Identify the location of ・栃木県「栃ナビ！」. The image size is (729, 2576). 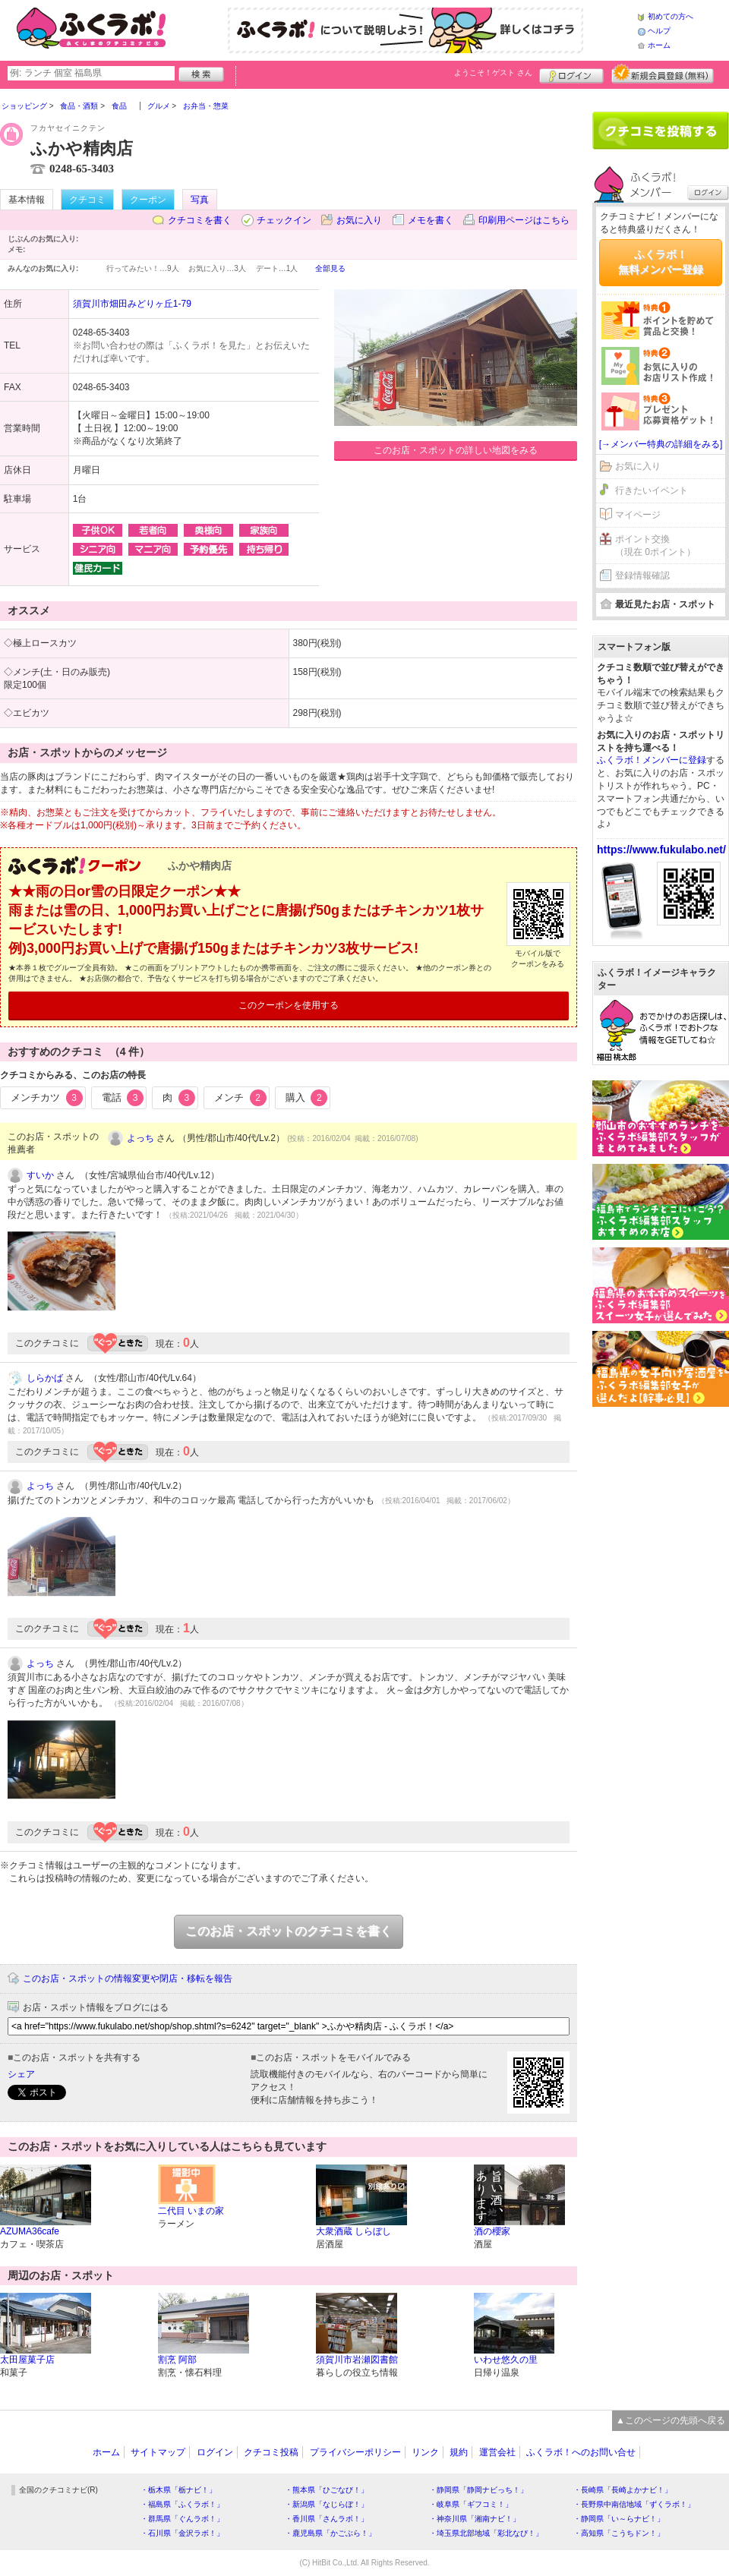
(178, 2490).